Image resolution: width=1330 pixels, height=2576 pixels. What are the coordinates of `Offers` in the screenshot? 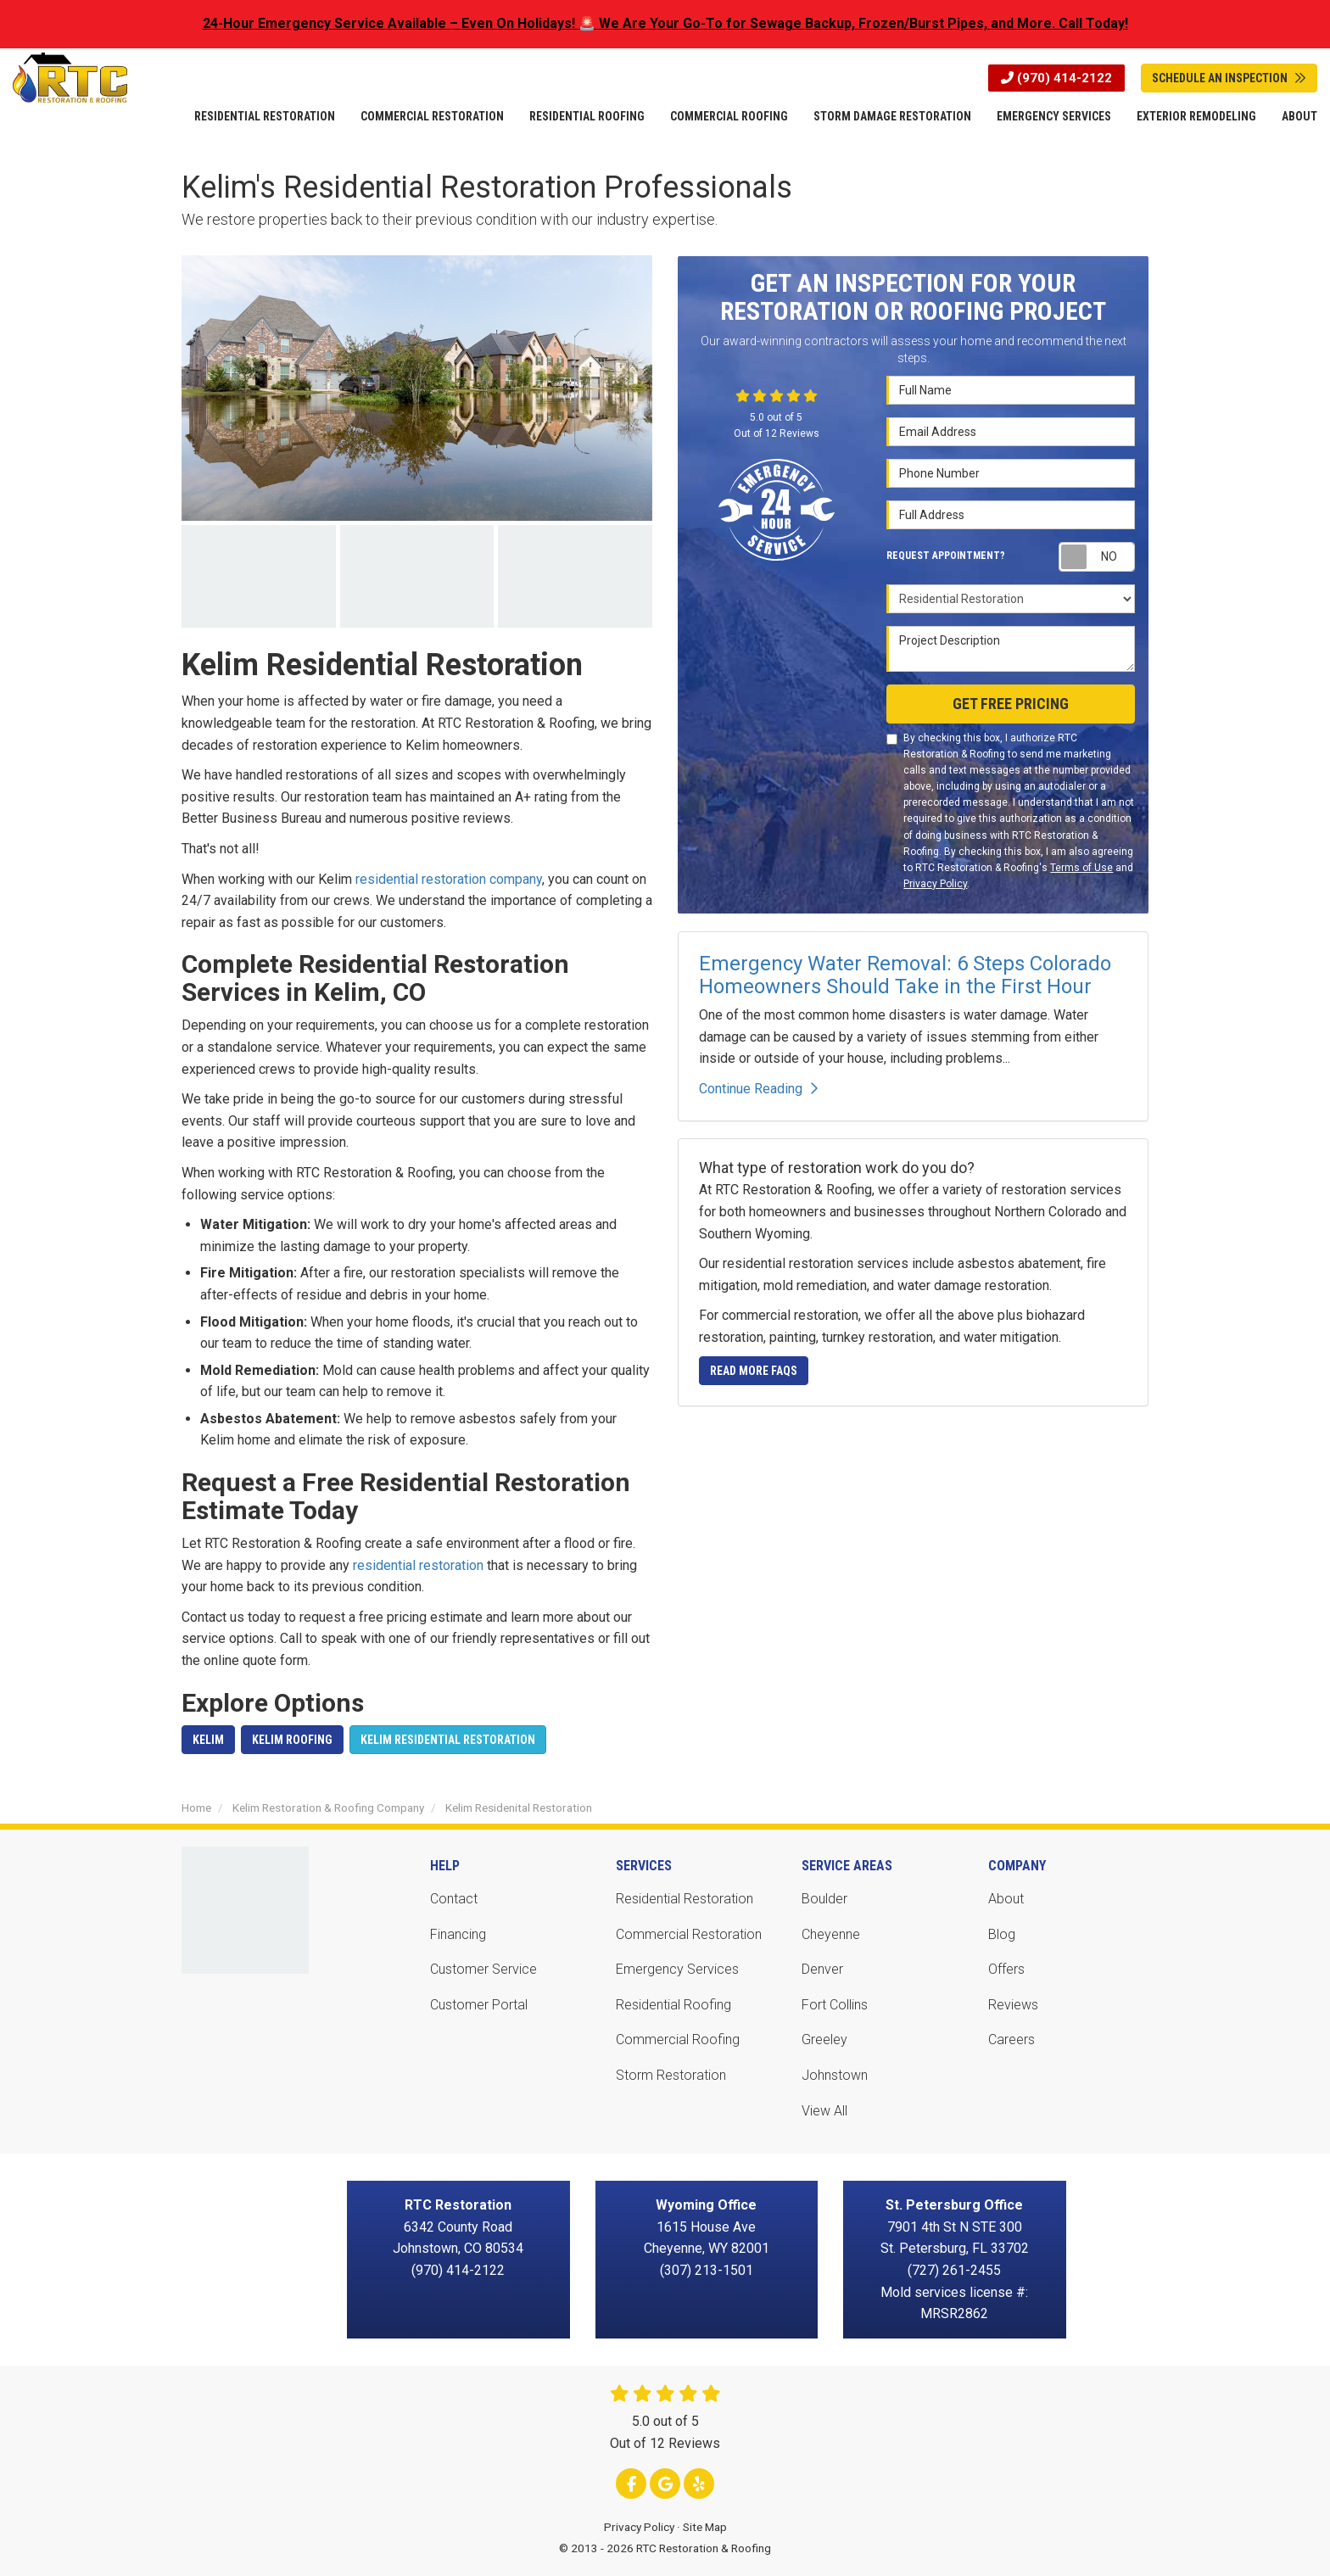 It's located at (1006, 1969).